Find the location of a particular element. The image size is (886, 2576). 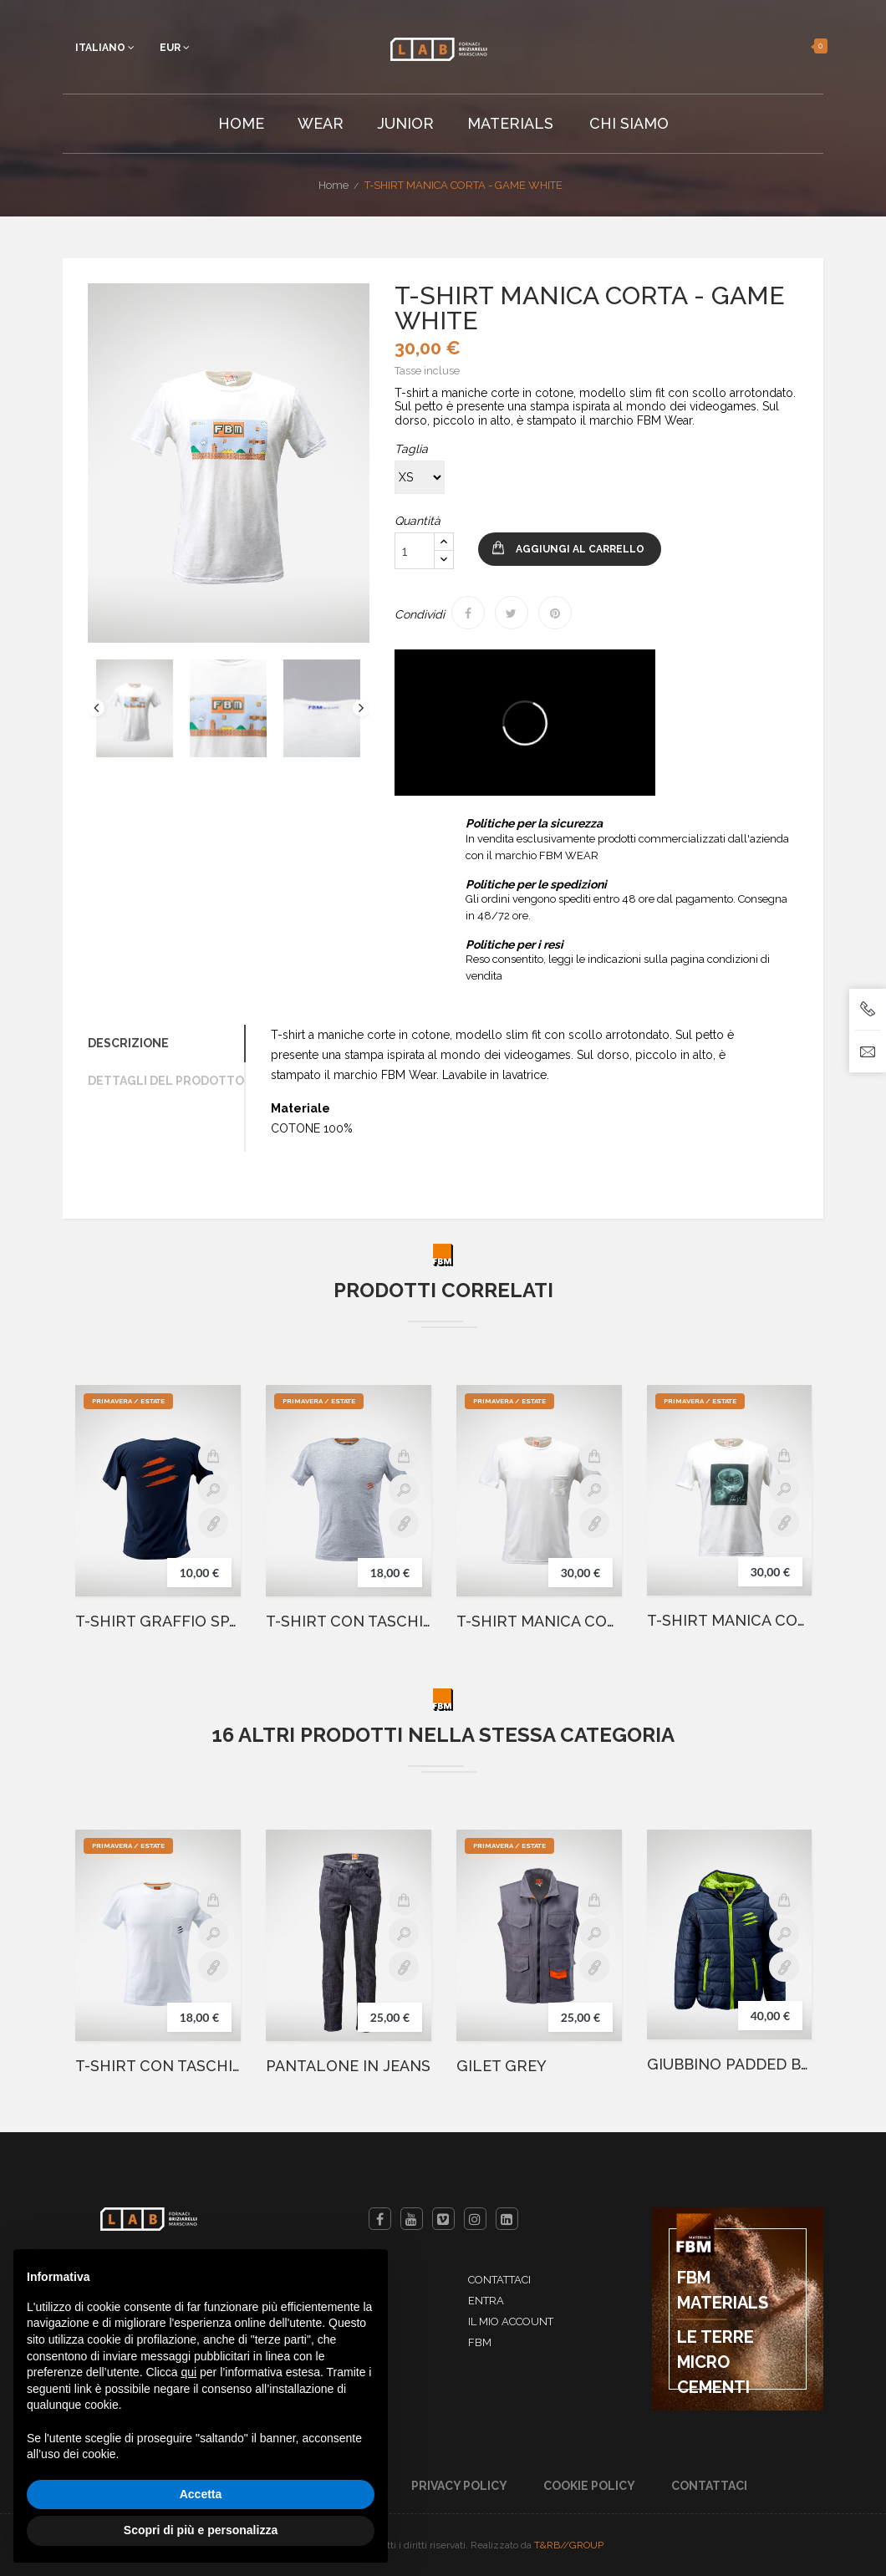

Dettagli del prodotto is located at coordinates (166, 1080).